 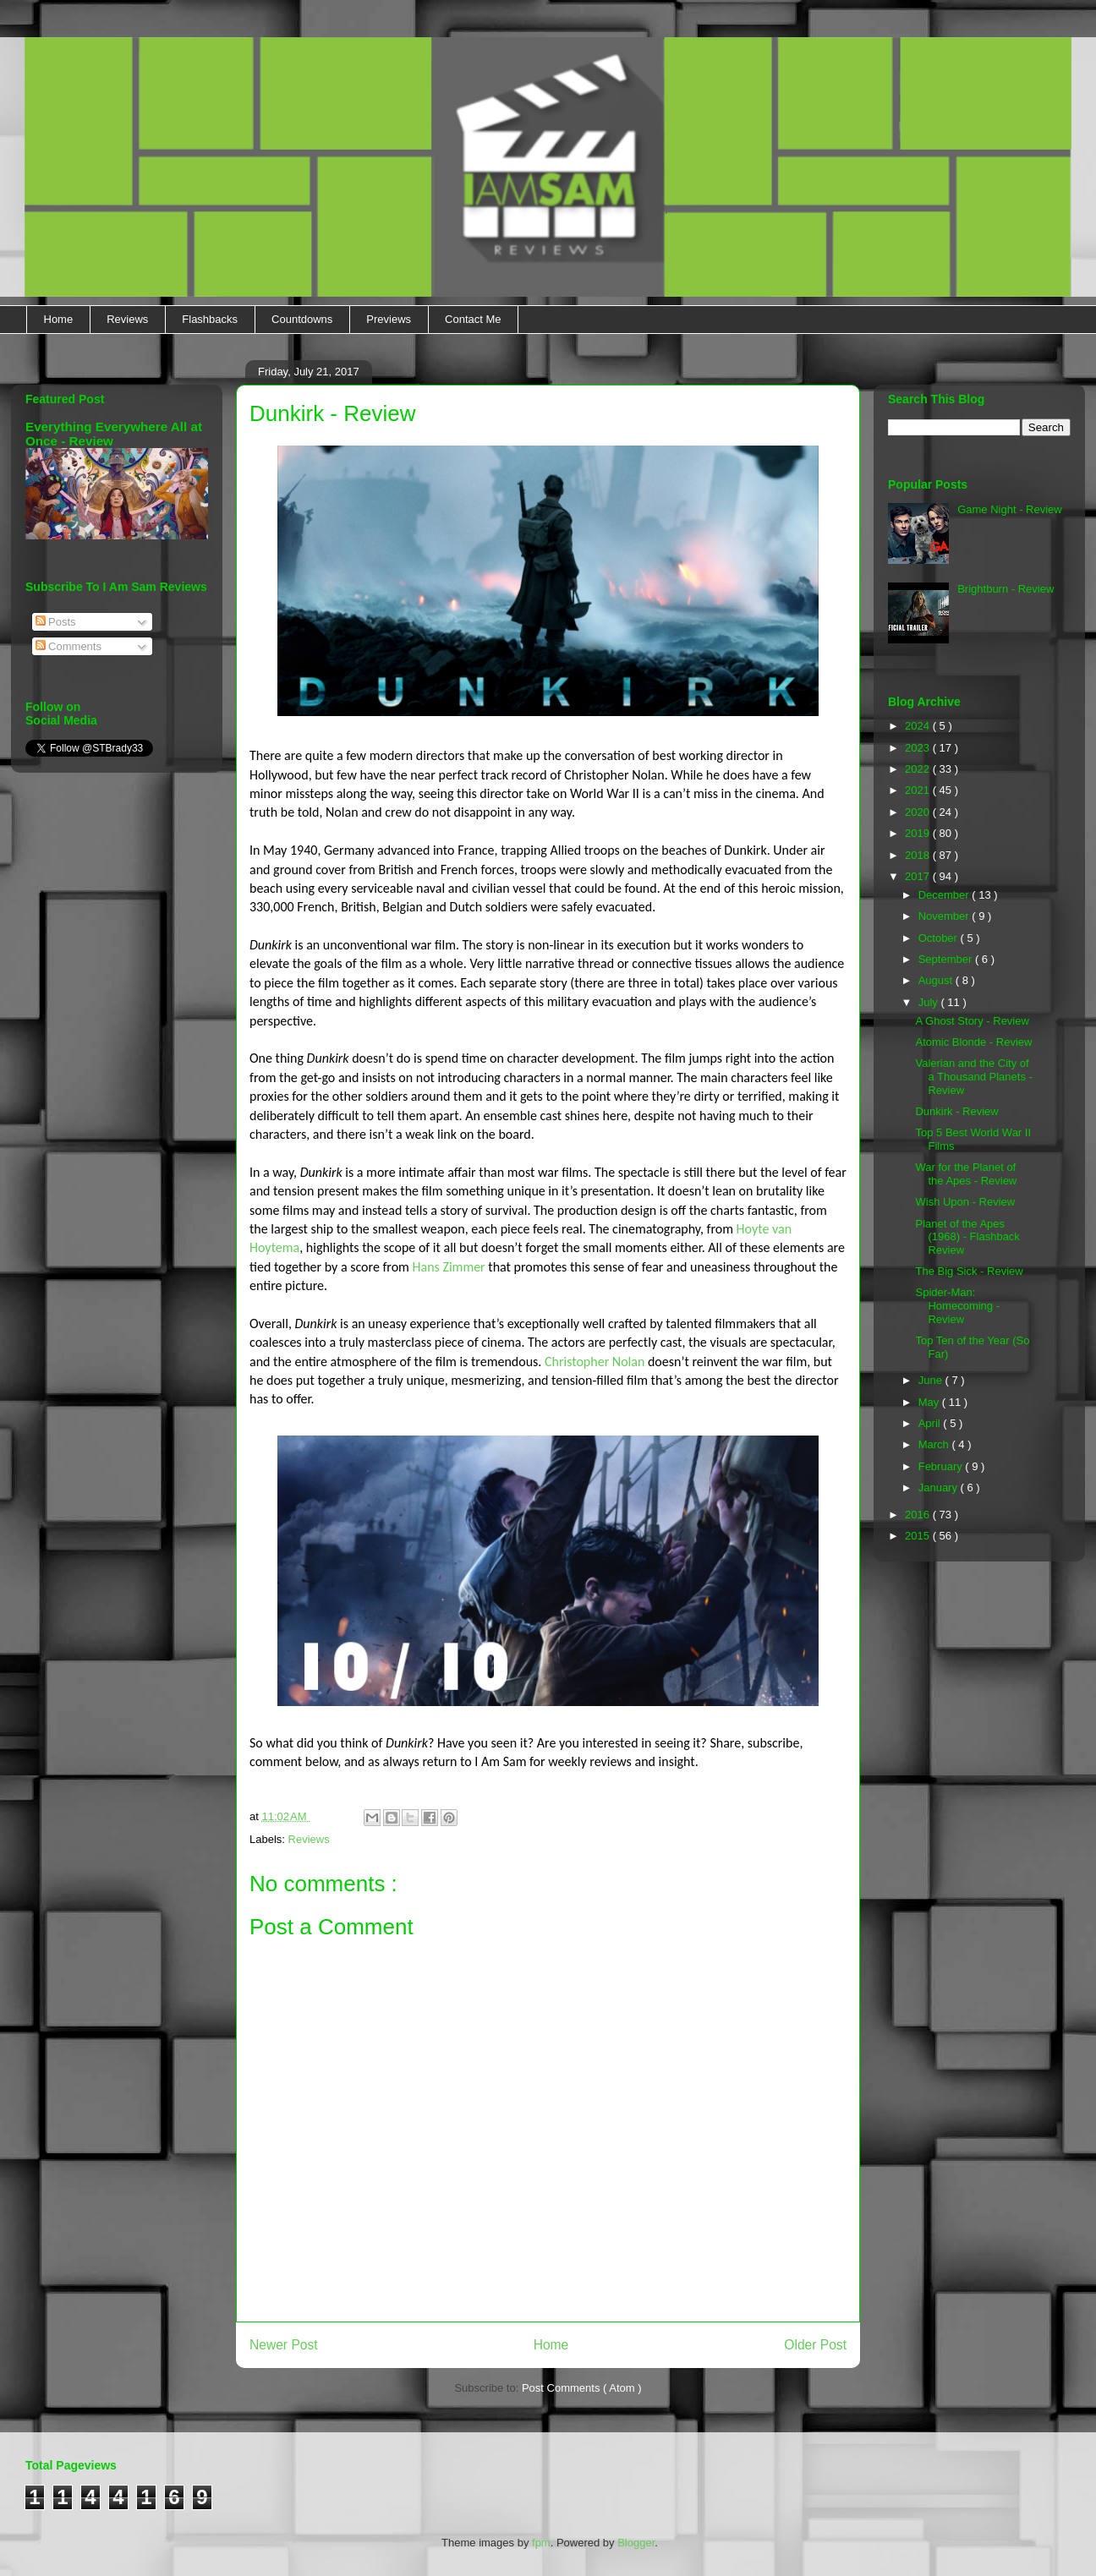 What do you see at coordinates (919, 833) in the screenshot?
I see `2019` at bounding box center [919, 833].